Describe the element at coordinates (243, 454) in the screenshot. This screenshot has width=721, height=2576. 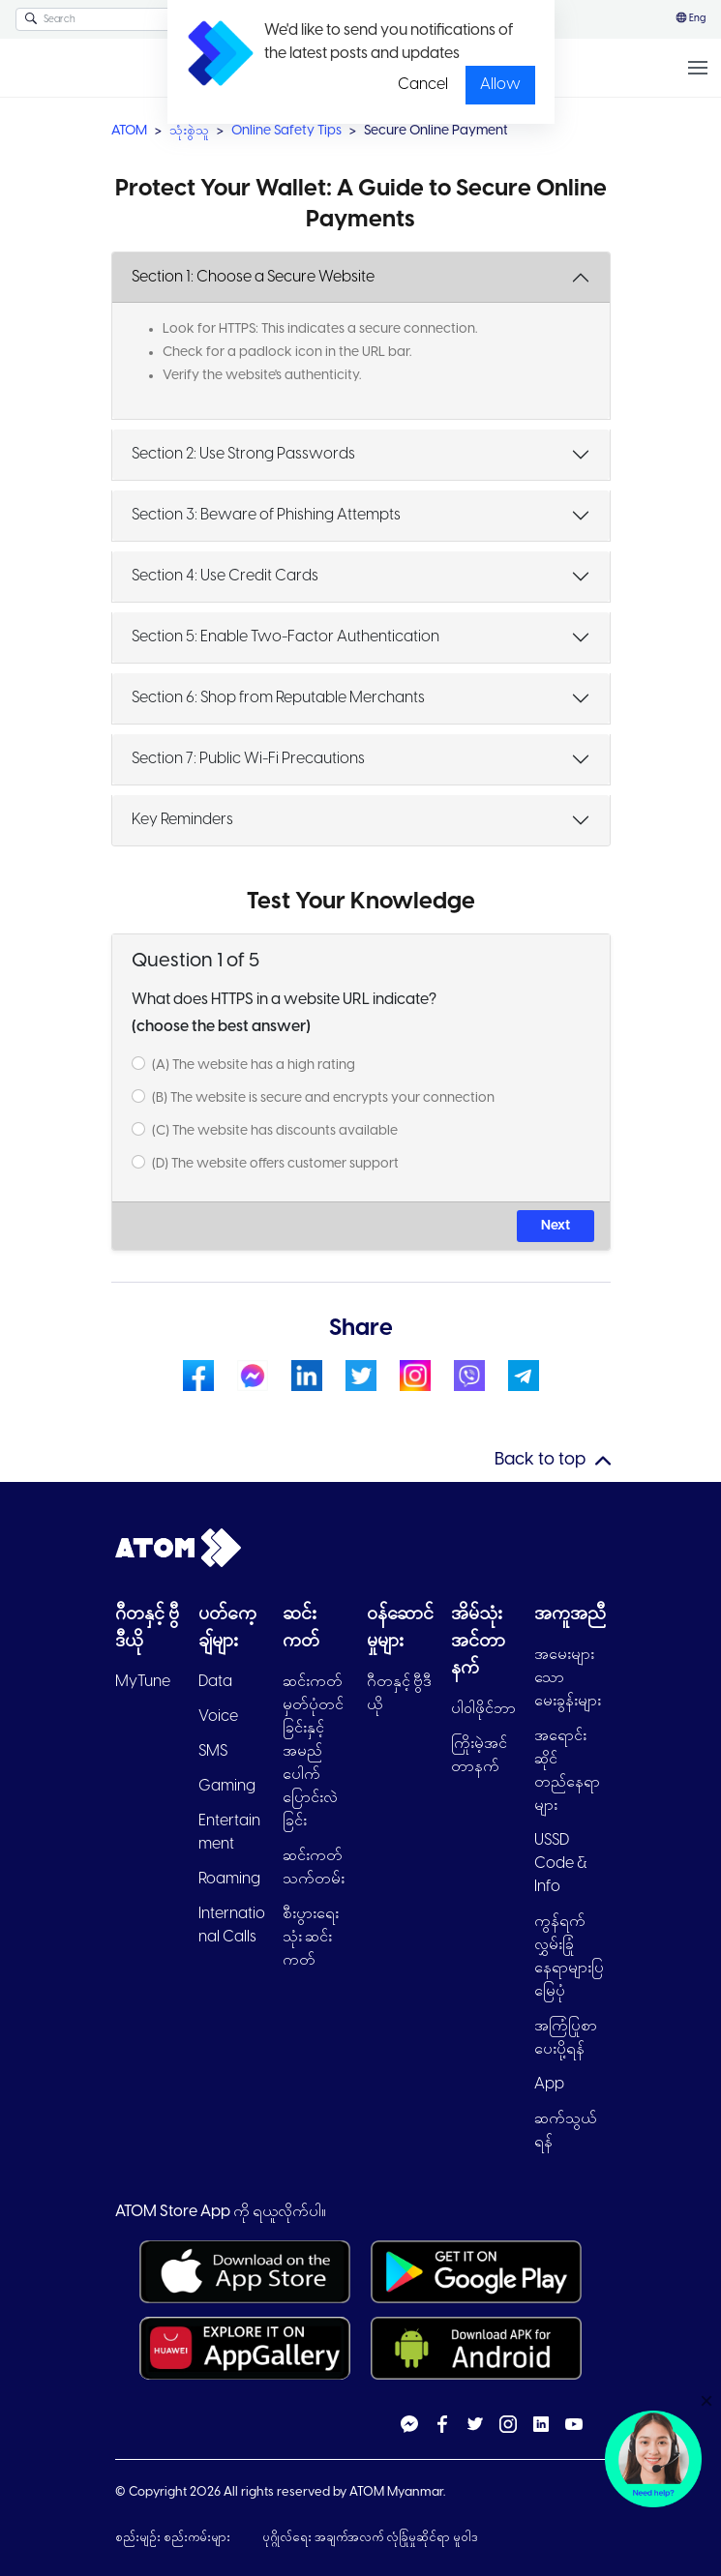
I see `Section 2: Use Strong Passwords` at that location.